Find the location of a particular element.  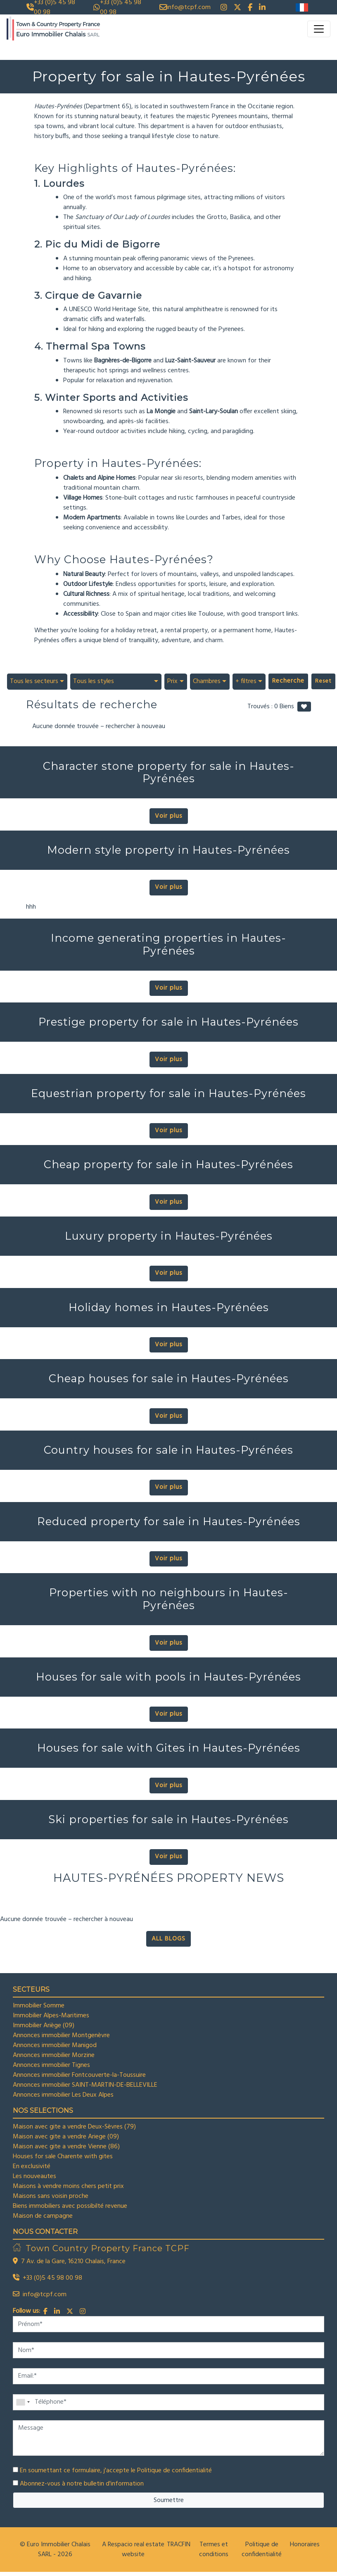

Biens immobiliers avec possibilté revenue is located at coordinates (70, 2206).